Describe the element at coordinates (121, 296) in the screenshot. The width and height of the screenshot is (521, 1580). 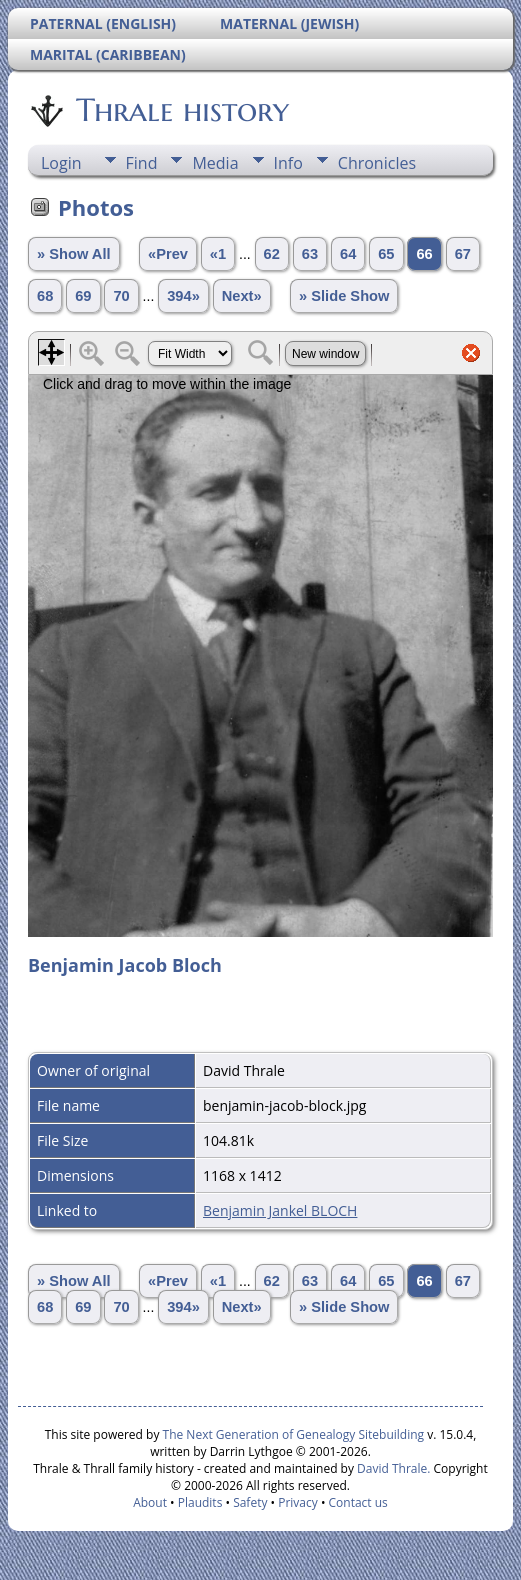
I see `70` at that location.